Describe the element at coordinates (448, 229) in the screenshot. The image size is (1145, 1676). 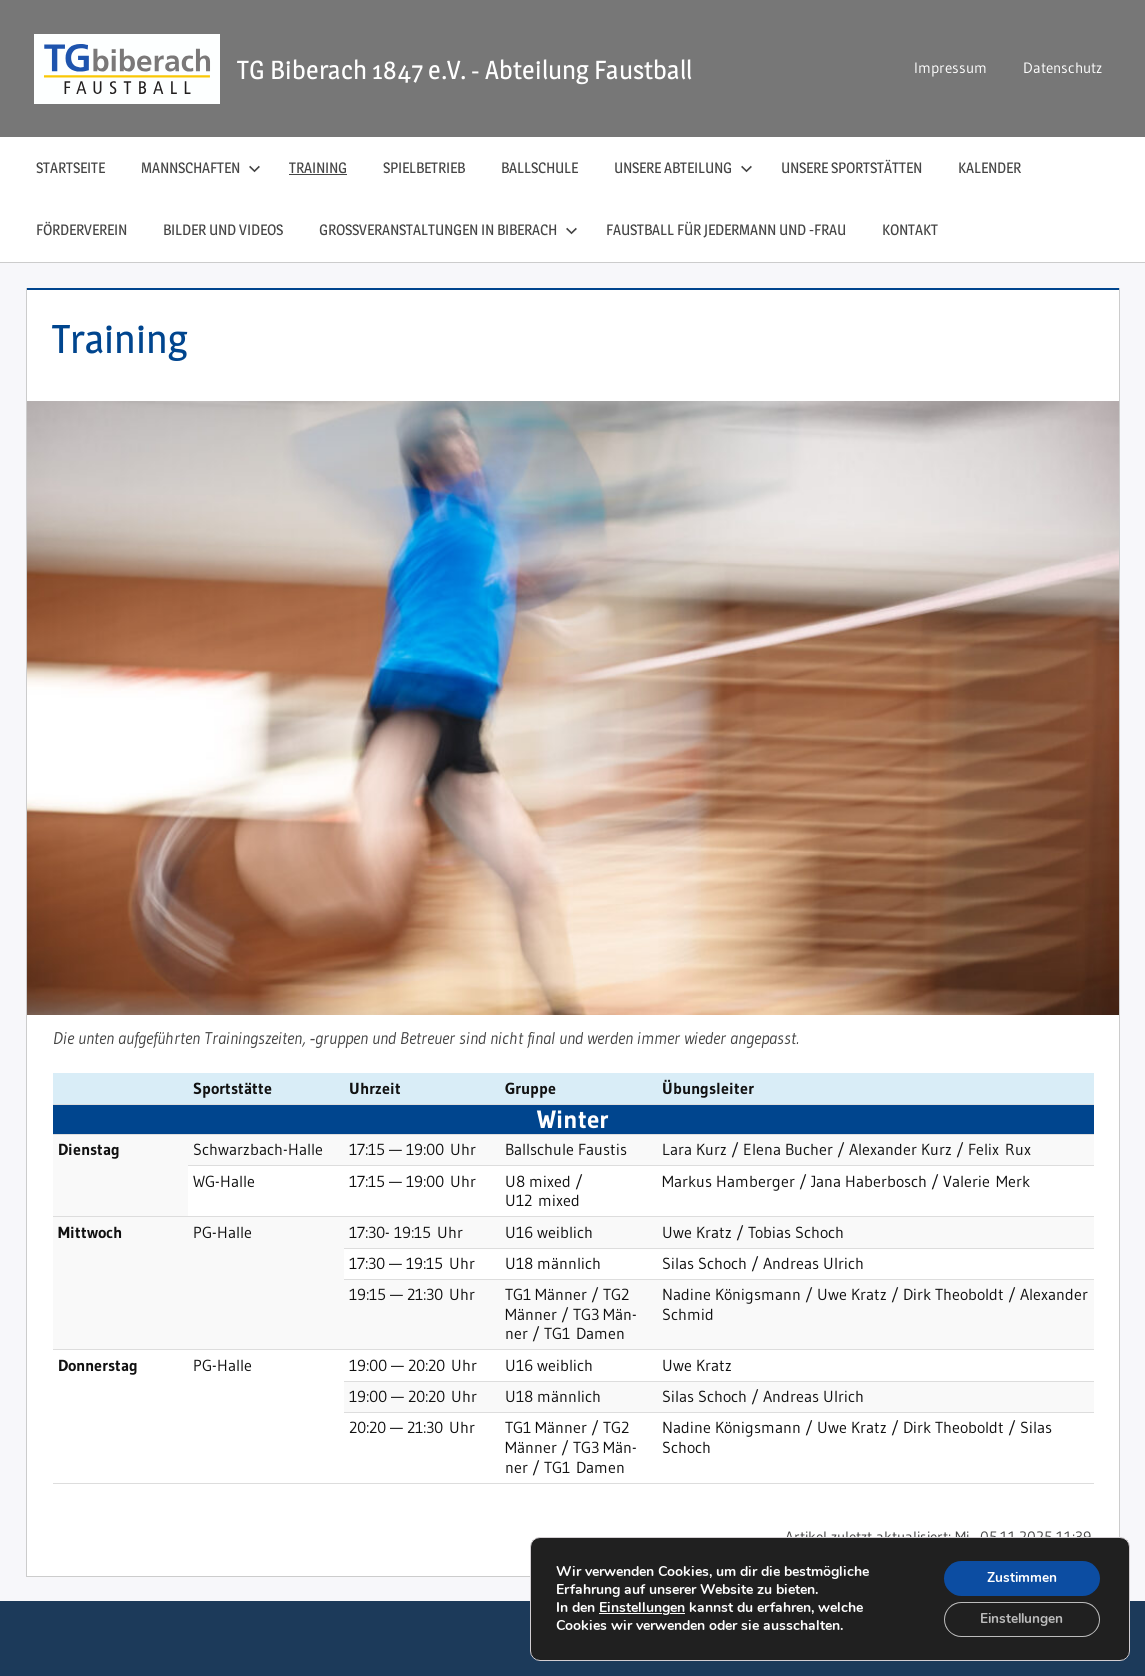
I see `Großveranstaltungen in Biberach` at that location.